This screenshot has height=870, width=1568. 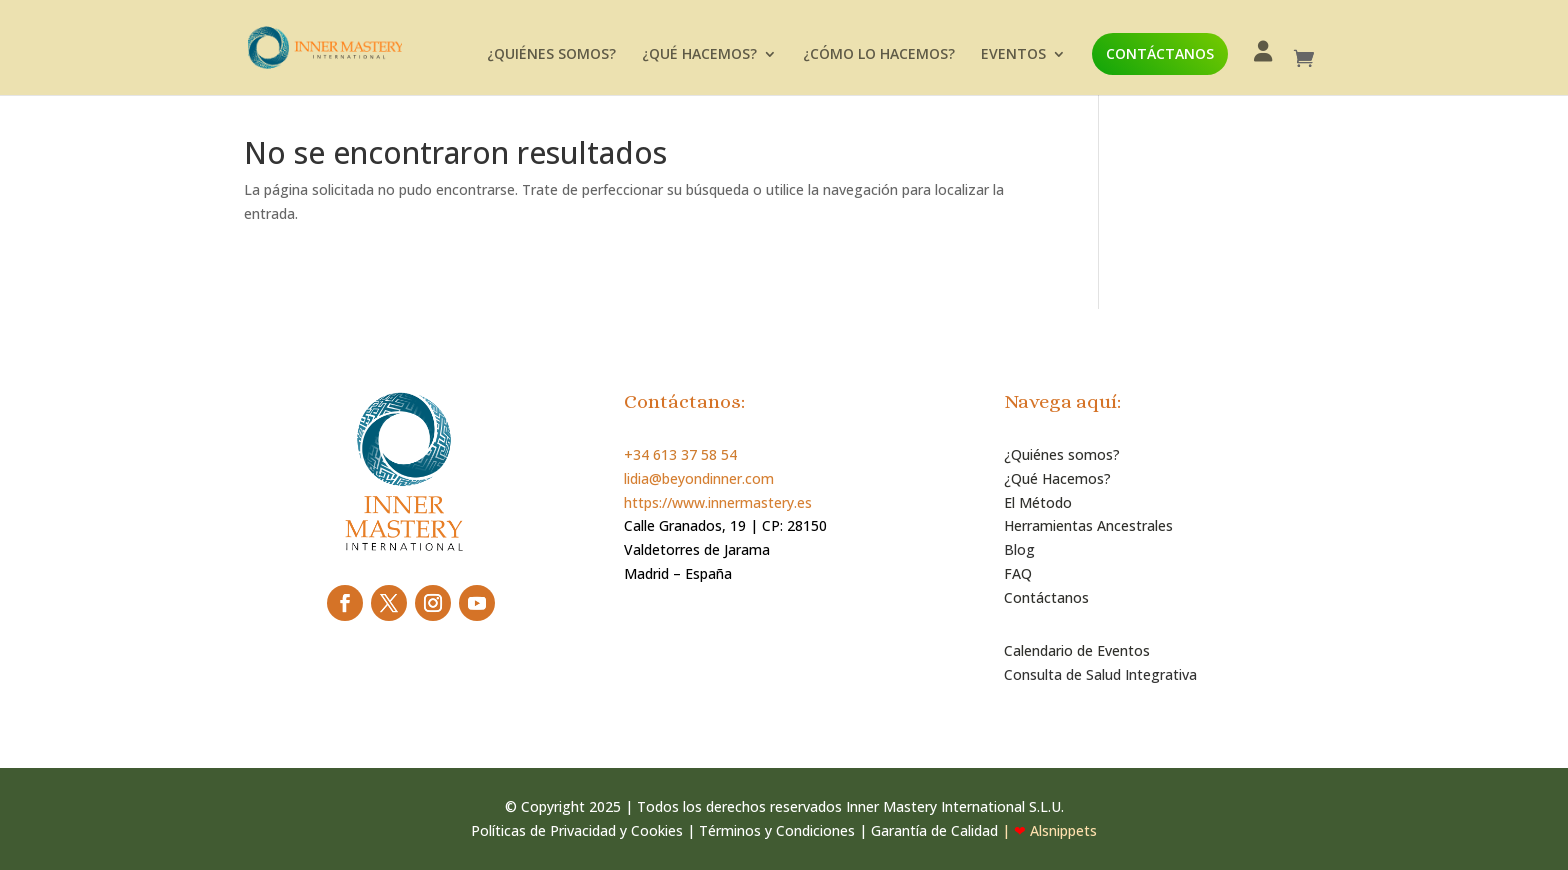 What do you see at coordinates (1046, 597) in the screenshot?
I see `Contáctanos` at bounding box center [1046, 597].